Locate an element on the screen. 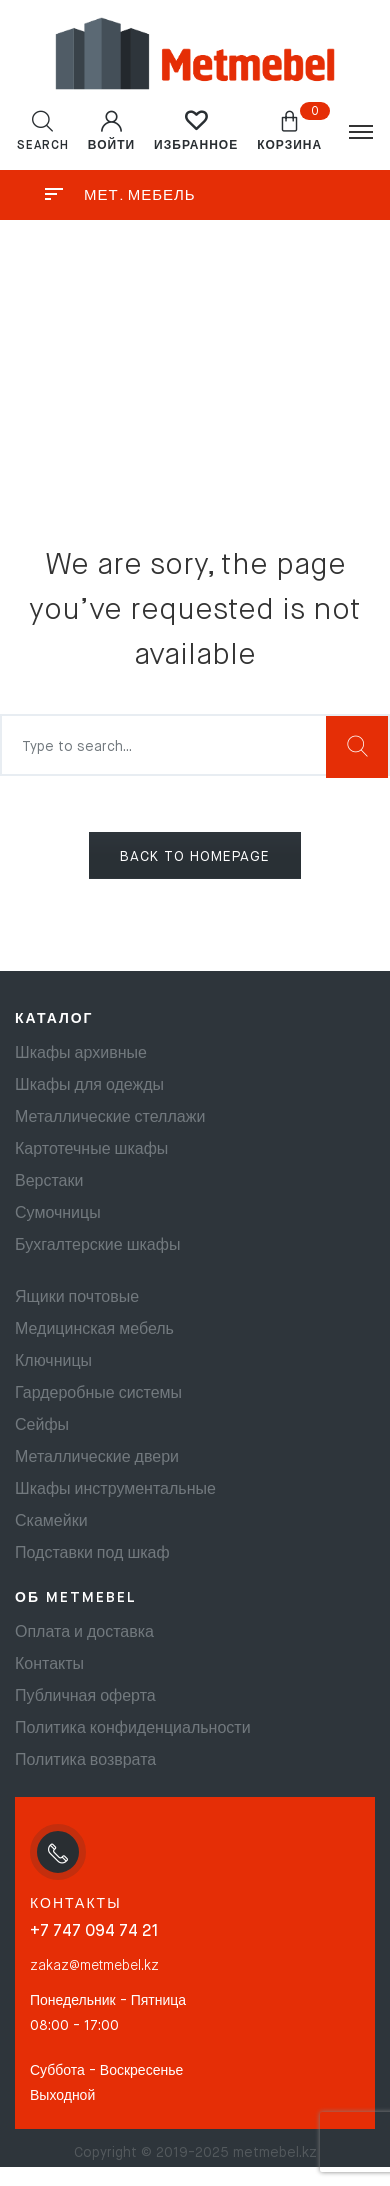  Сейфы is located at coordinates (42, 1426).